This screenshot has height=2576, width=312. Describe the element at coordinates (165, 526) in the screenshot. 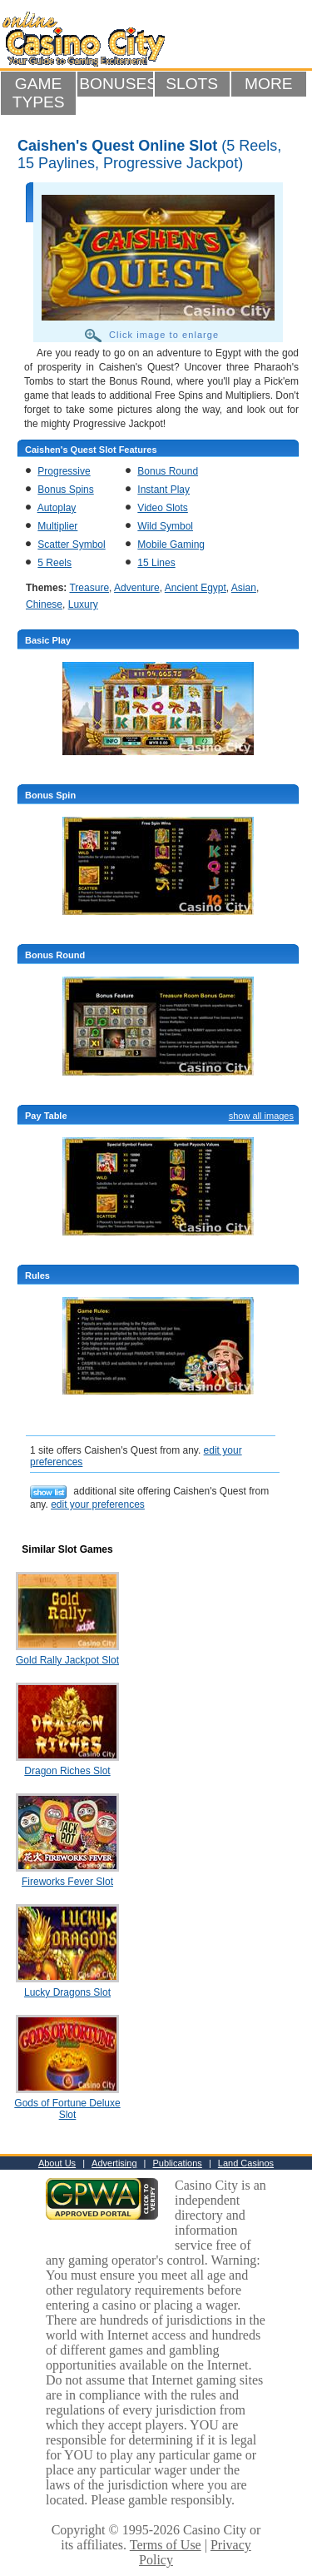

I see `Wild Symbol` at that location.